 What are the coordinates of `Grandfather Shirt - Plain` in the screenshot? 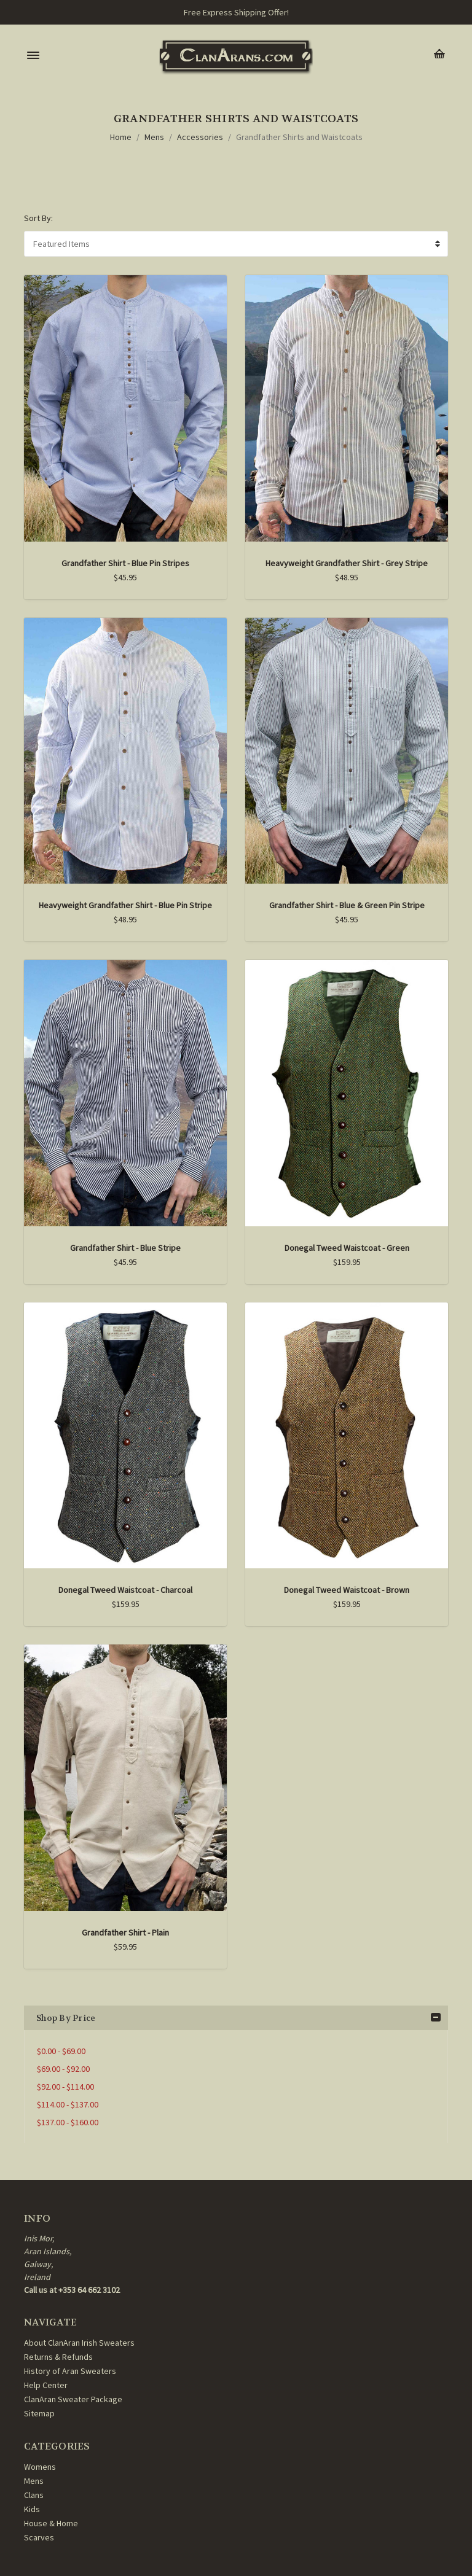 It's located at (125, 1932).